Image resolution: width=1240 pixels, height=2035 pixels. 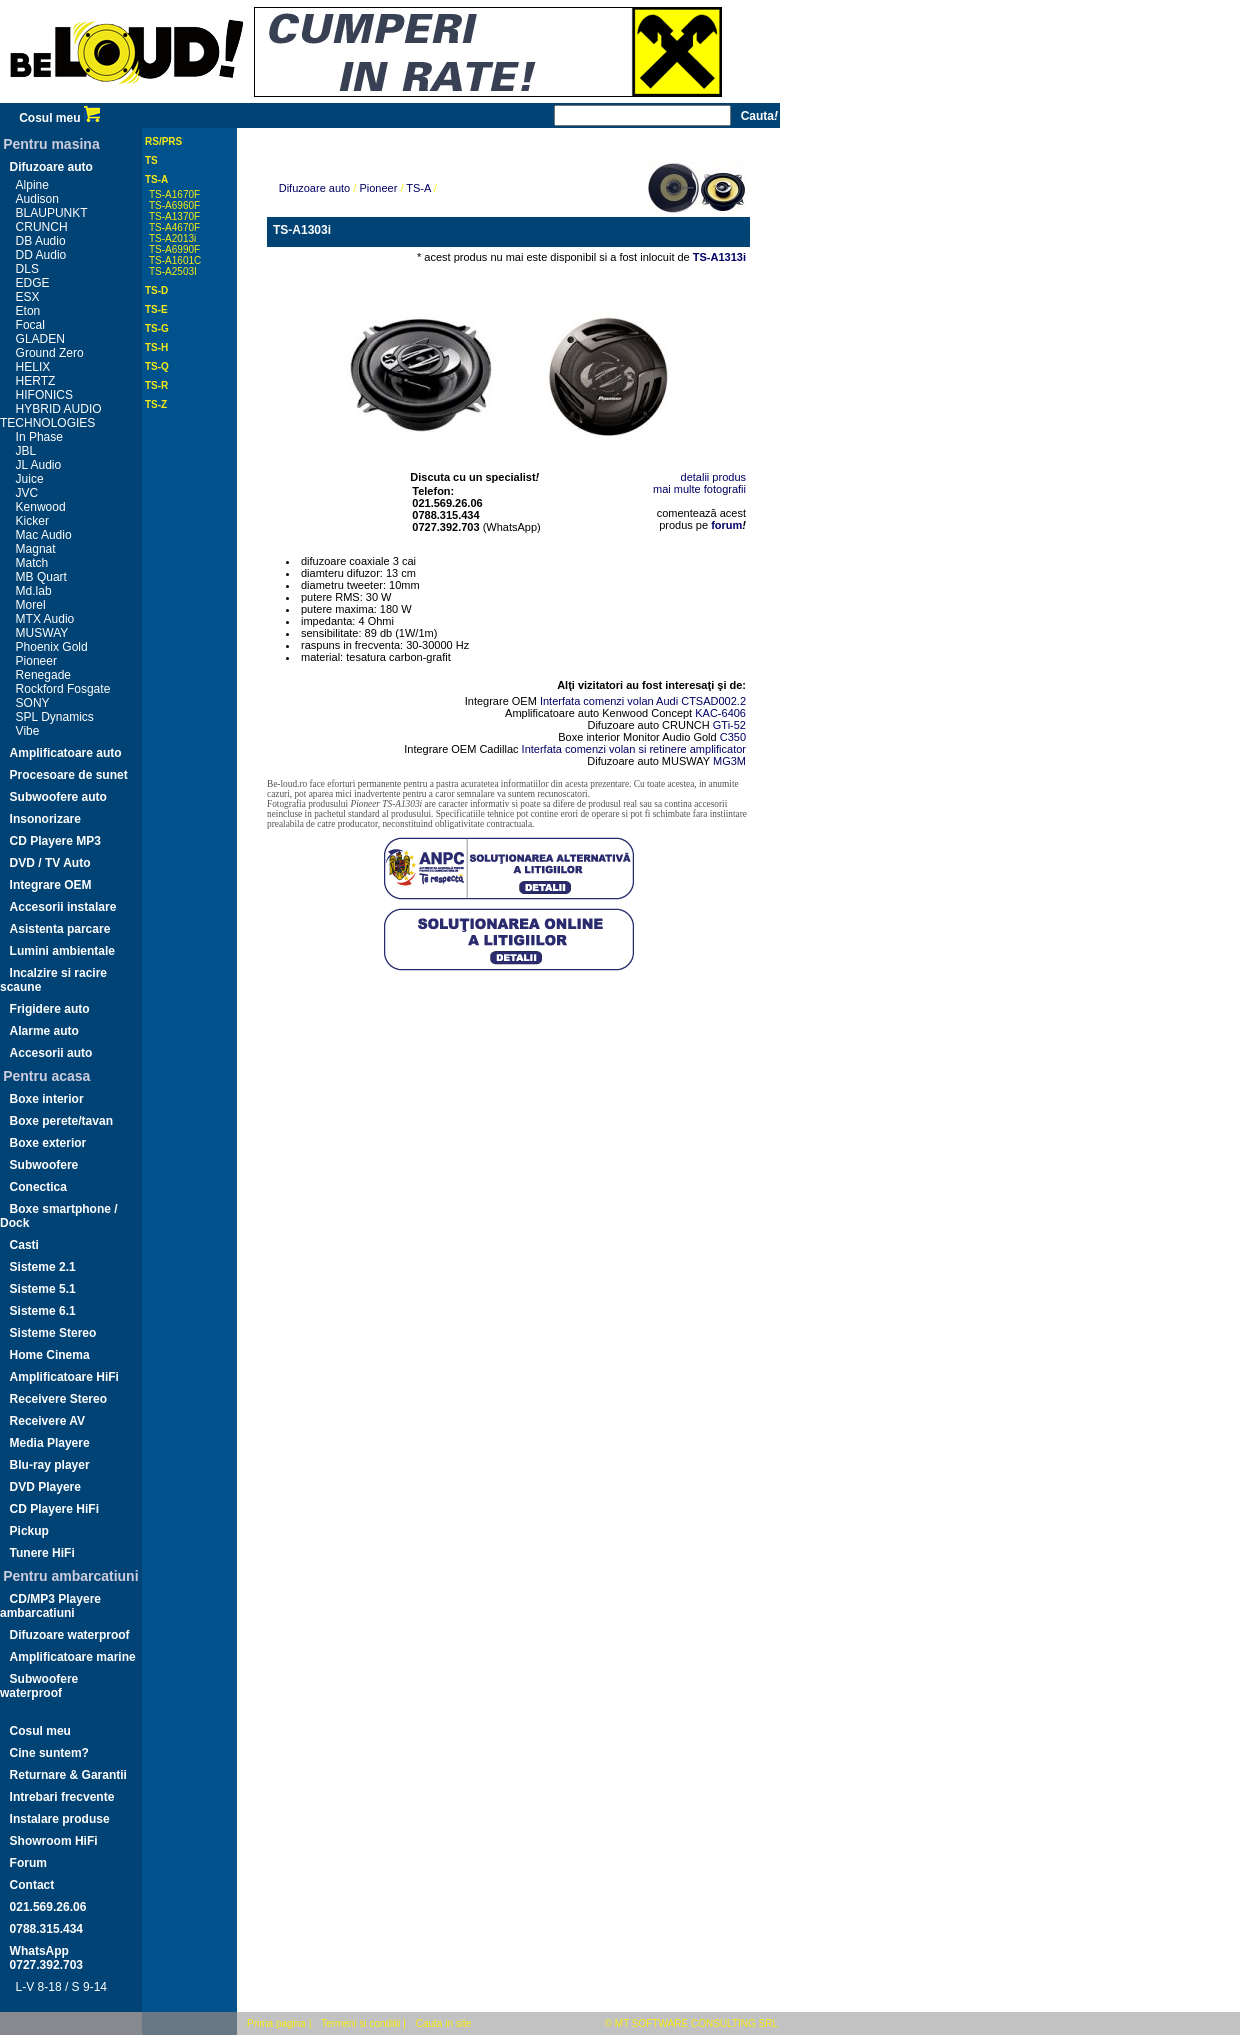 I want to click on MB Quart, so click(x=41, y=577).